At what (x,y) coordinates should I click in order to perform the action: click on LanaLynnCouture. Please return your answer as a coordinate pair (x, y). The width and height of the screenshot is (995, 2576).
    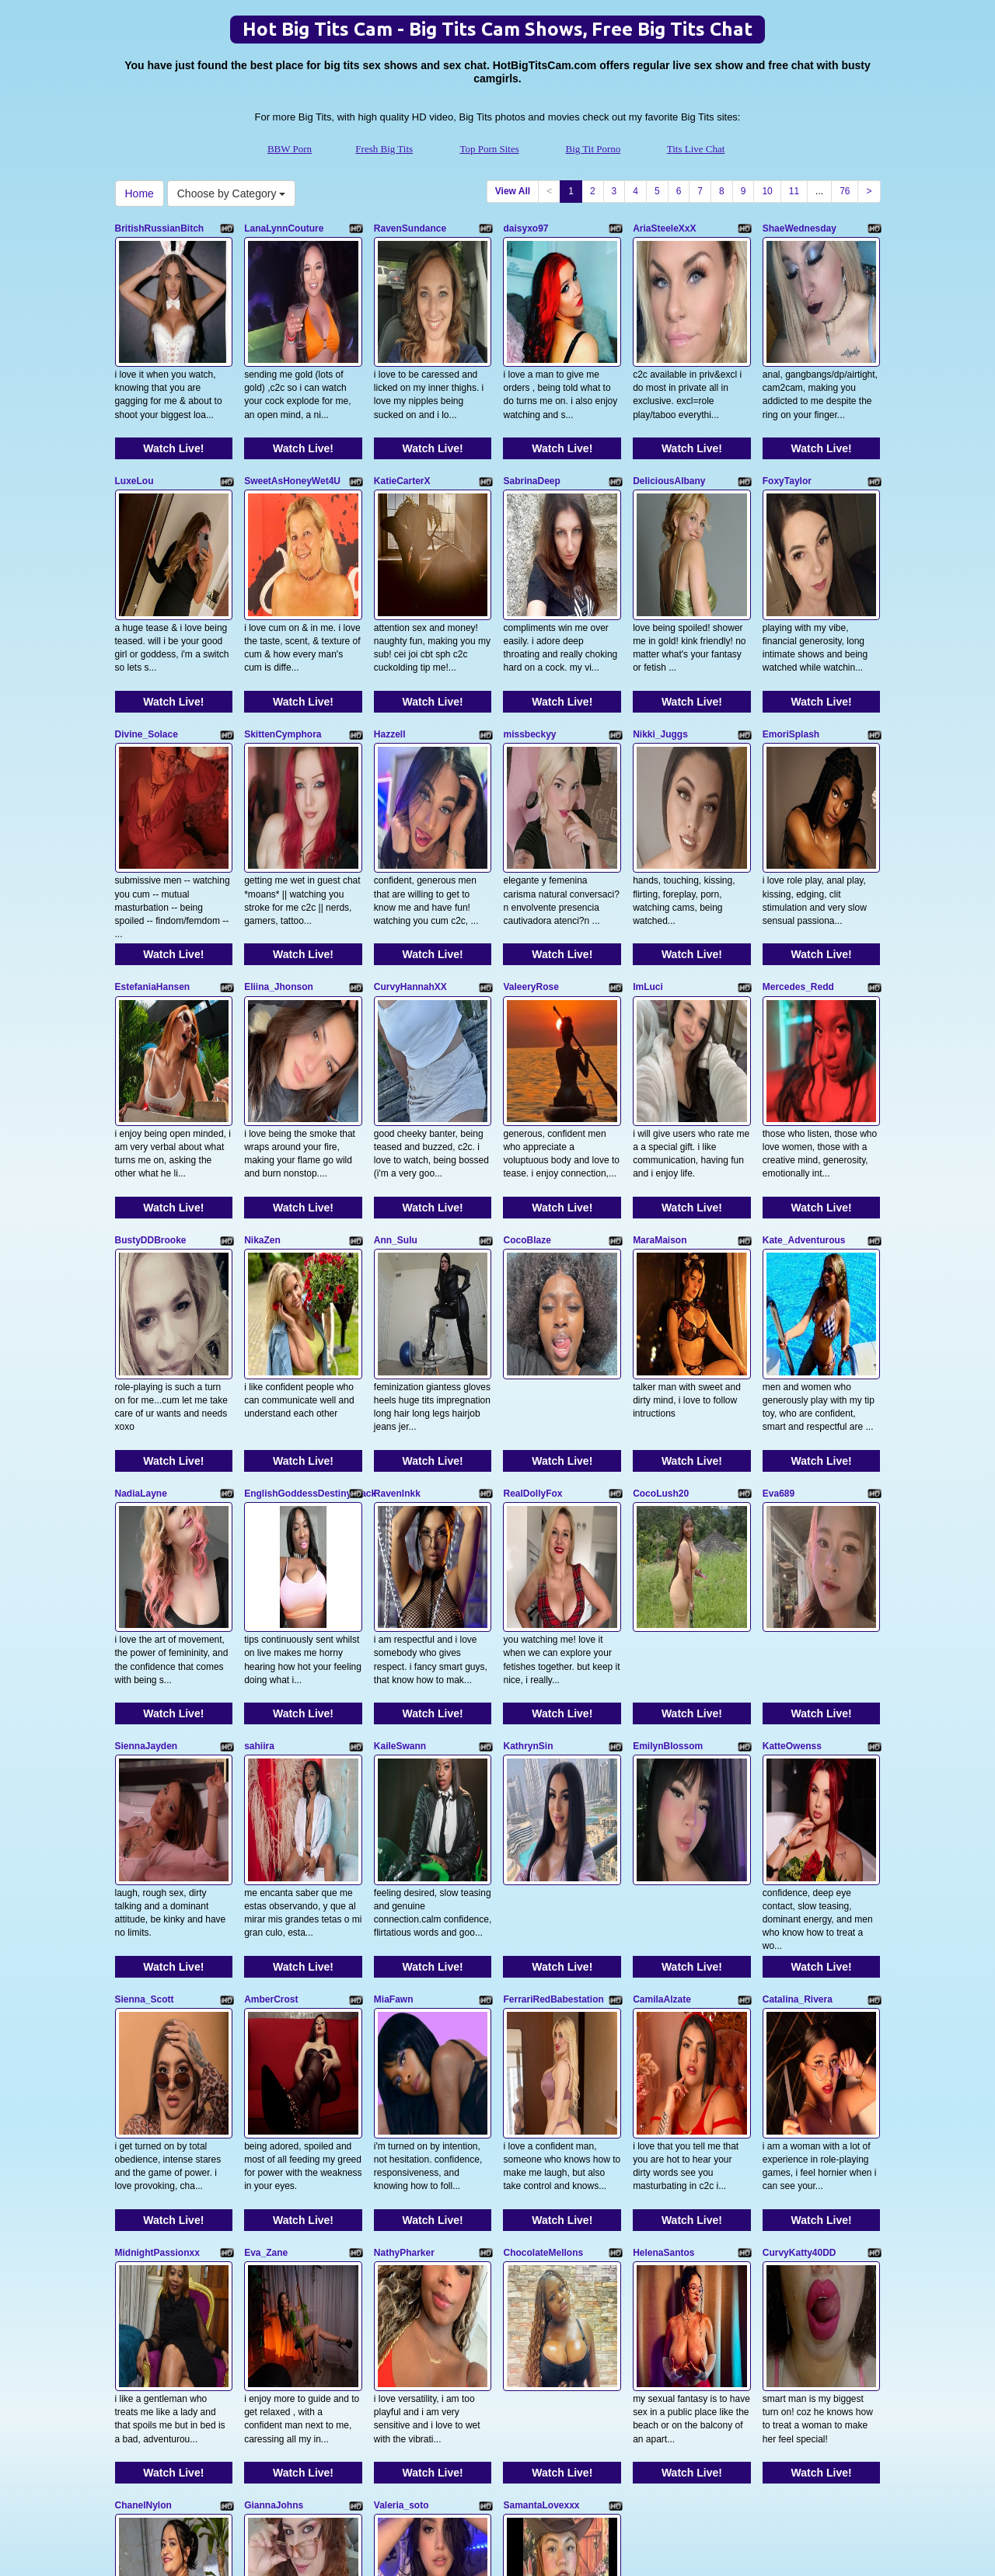
    Looking at the image, I should click on (283, 228).